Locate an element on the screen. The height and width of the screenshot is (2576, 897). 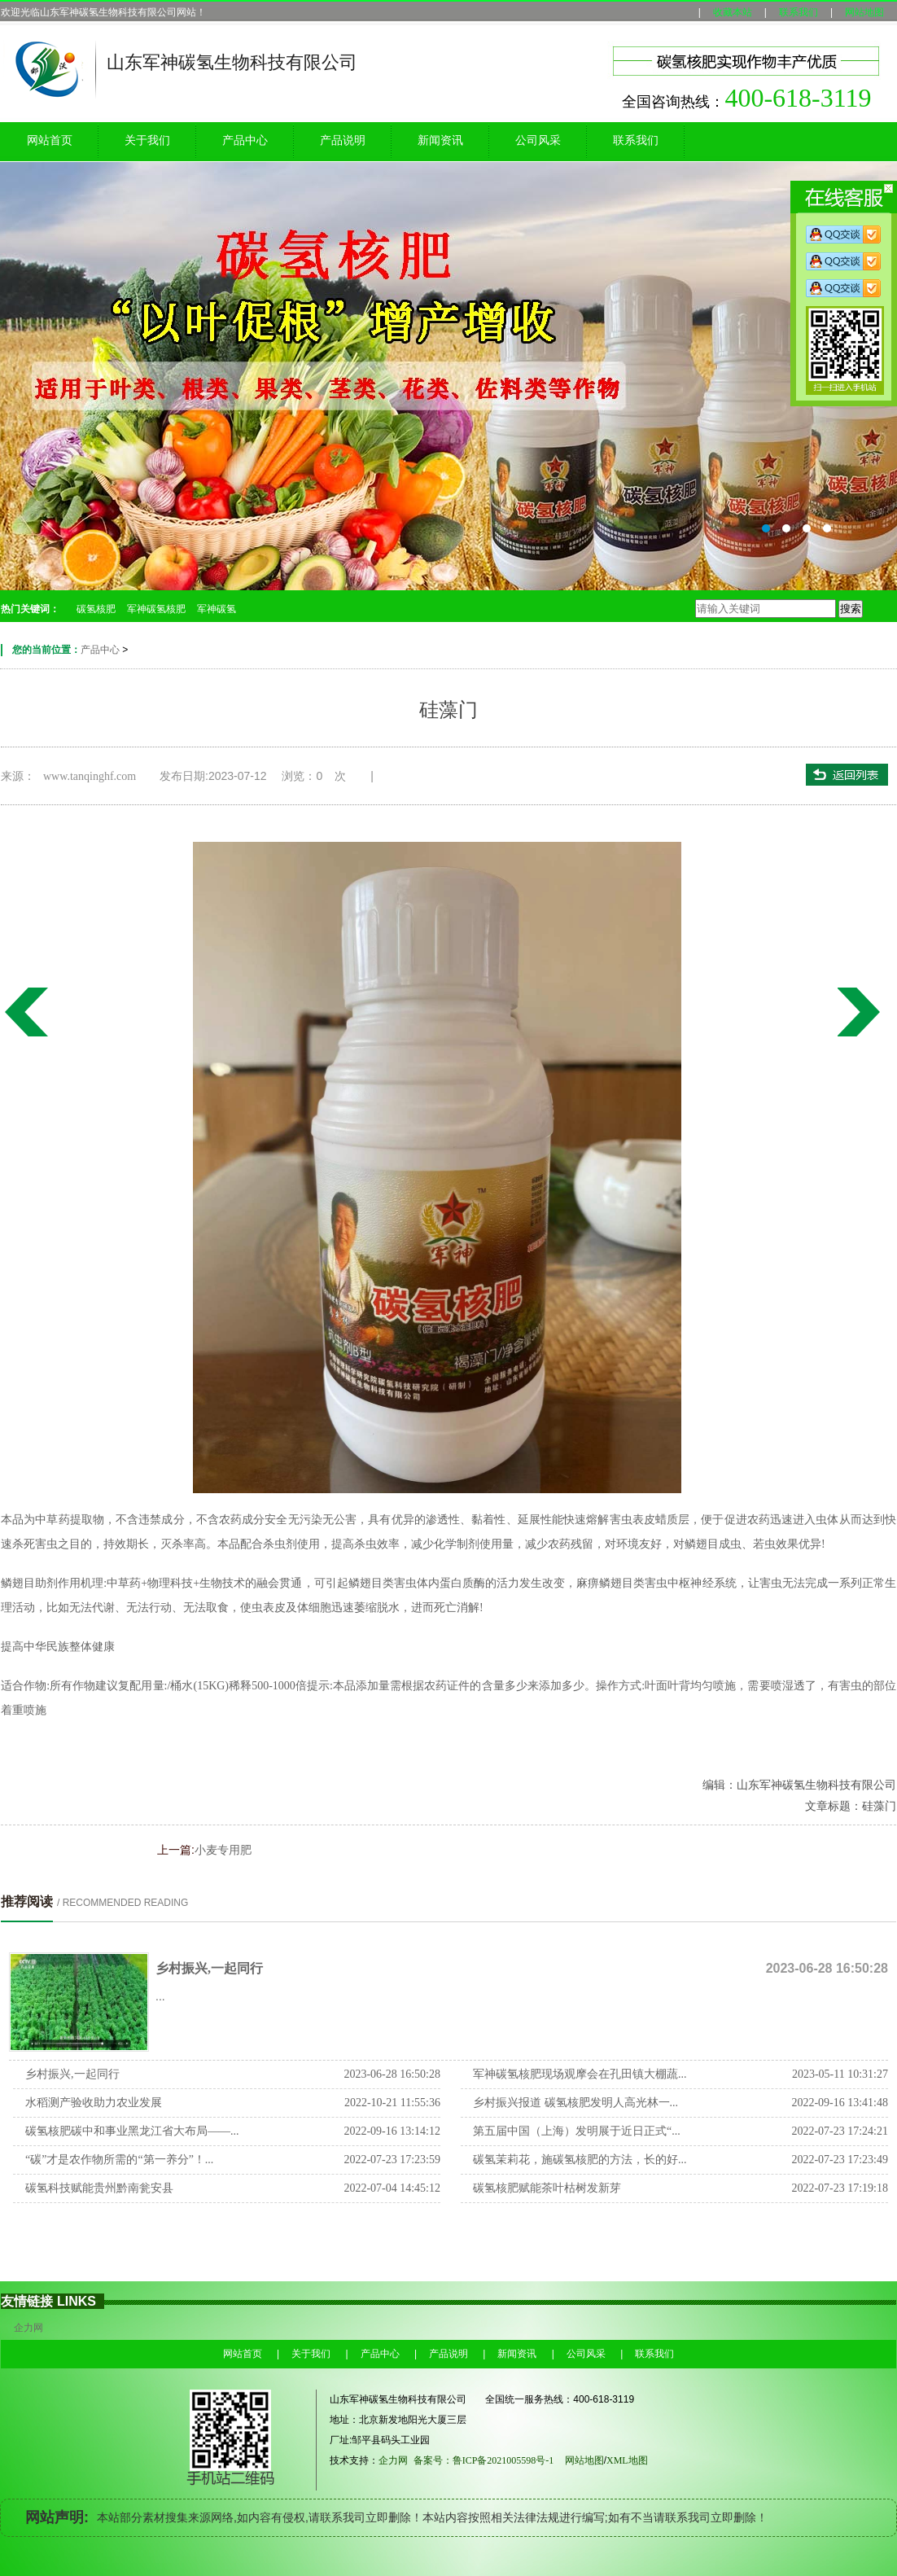
2022-09-16 13:41:48 is located at coordinates (839, 2102).